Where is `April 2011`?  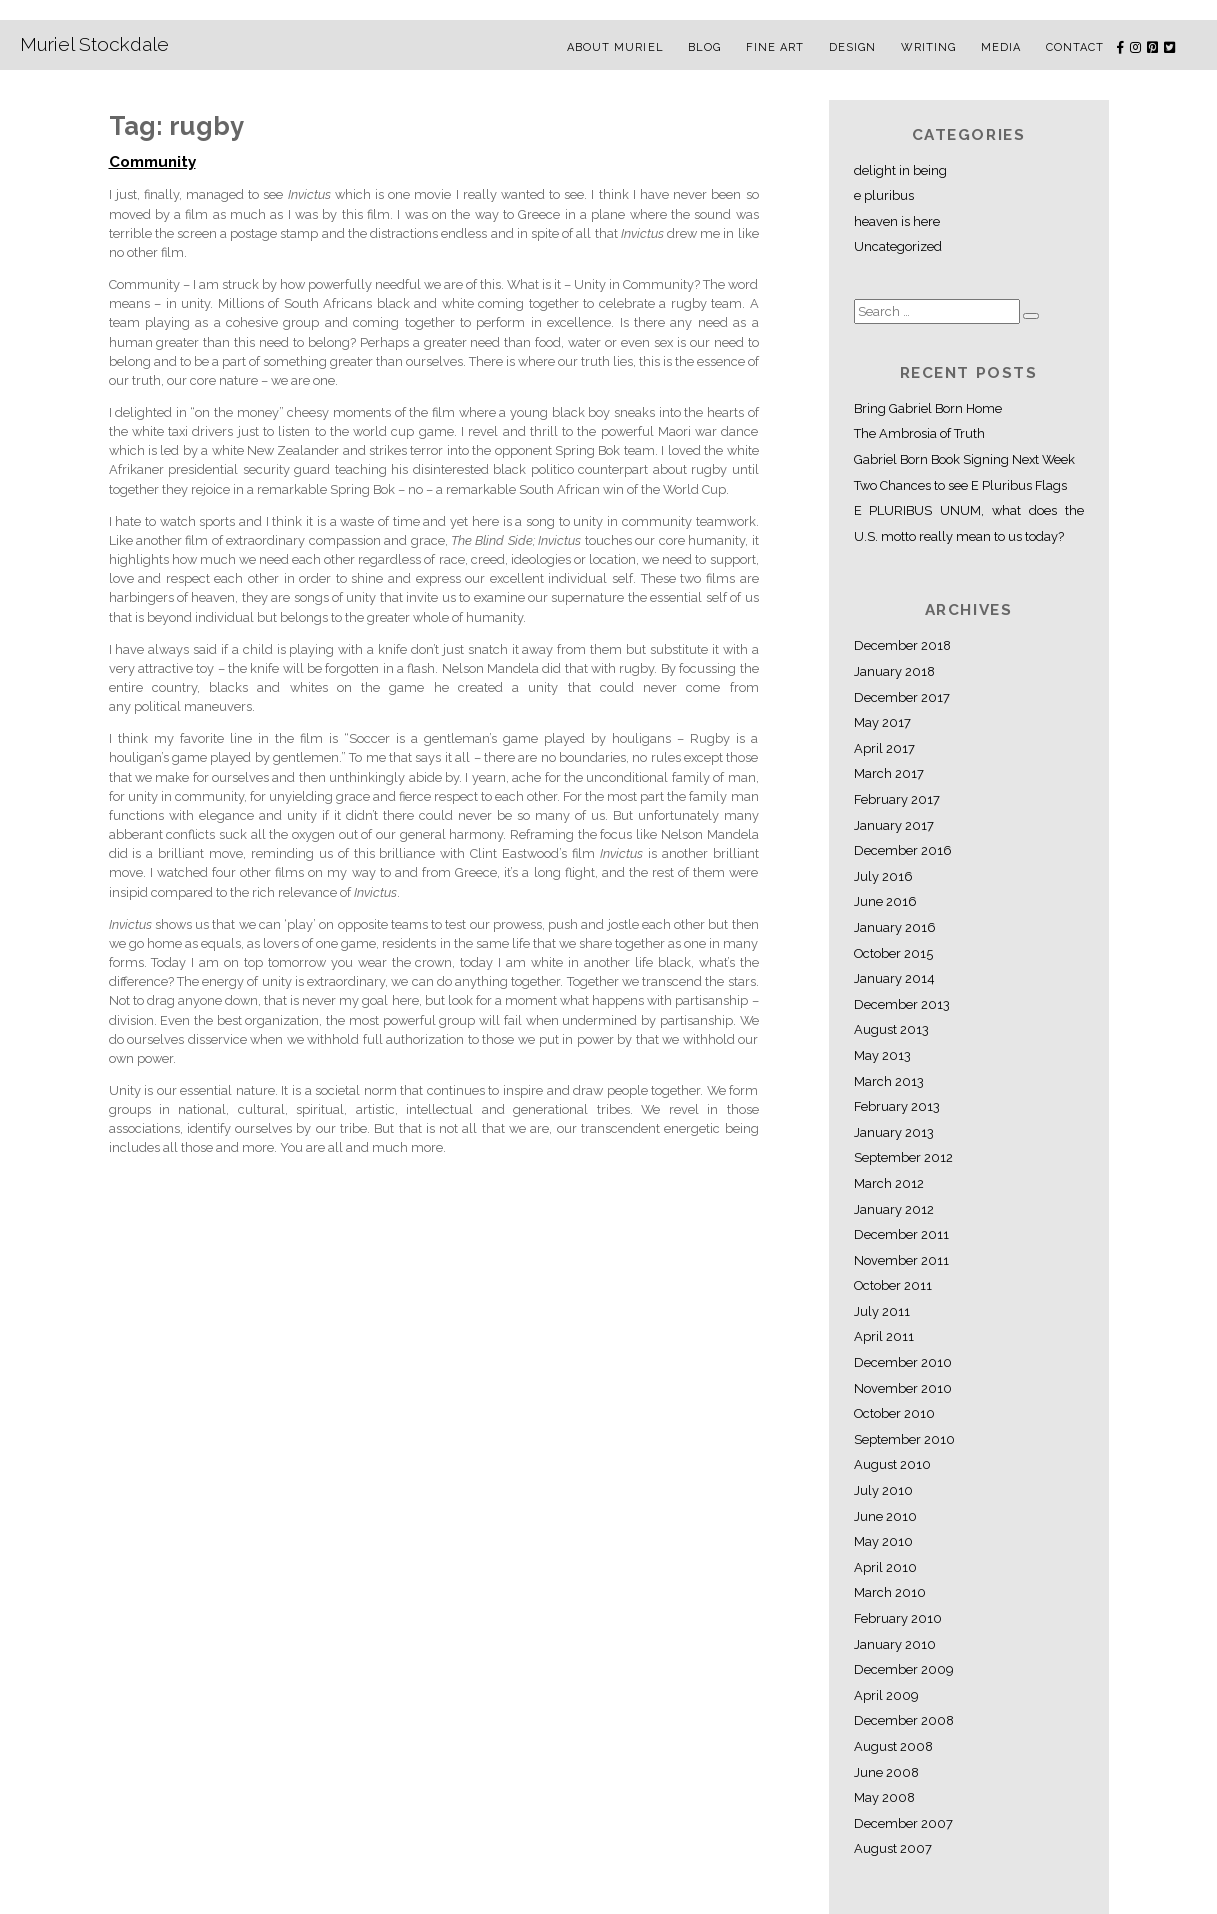 April 2011 is located at coordinates (884, 1336).